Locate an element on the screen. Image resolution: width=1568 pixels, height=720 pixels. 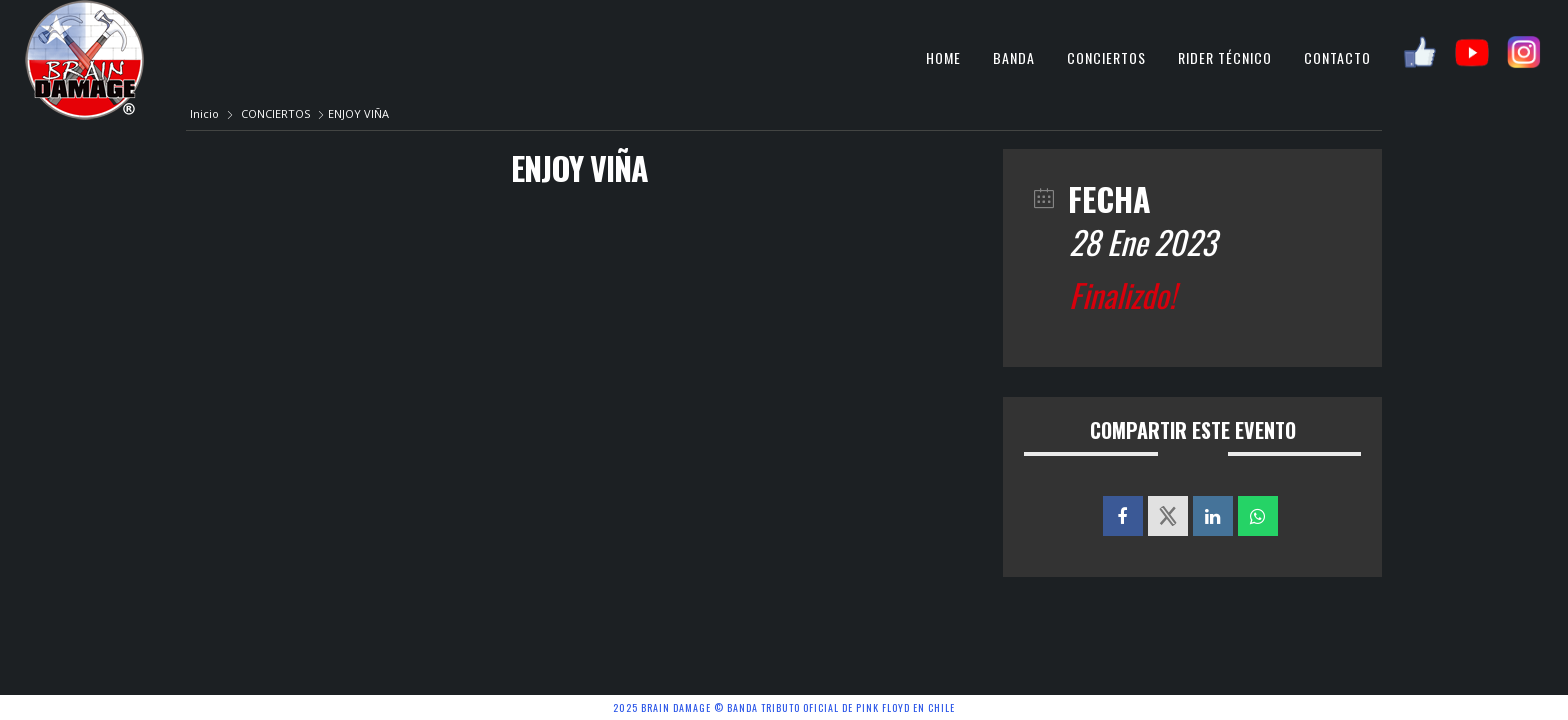
CONTACTO is located at coordinates (1337, 57).